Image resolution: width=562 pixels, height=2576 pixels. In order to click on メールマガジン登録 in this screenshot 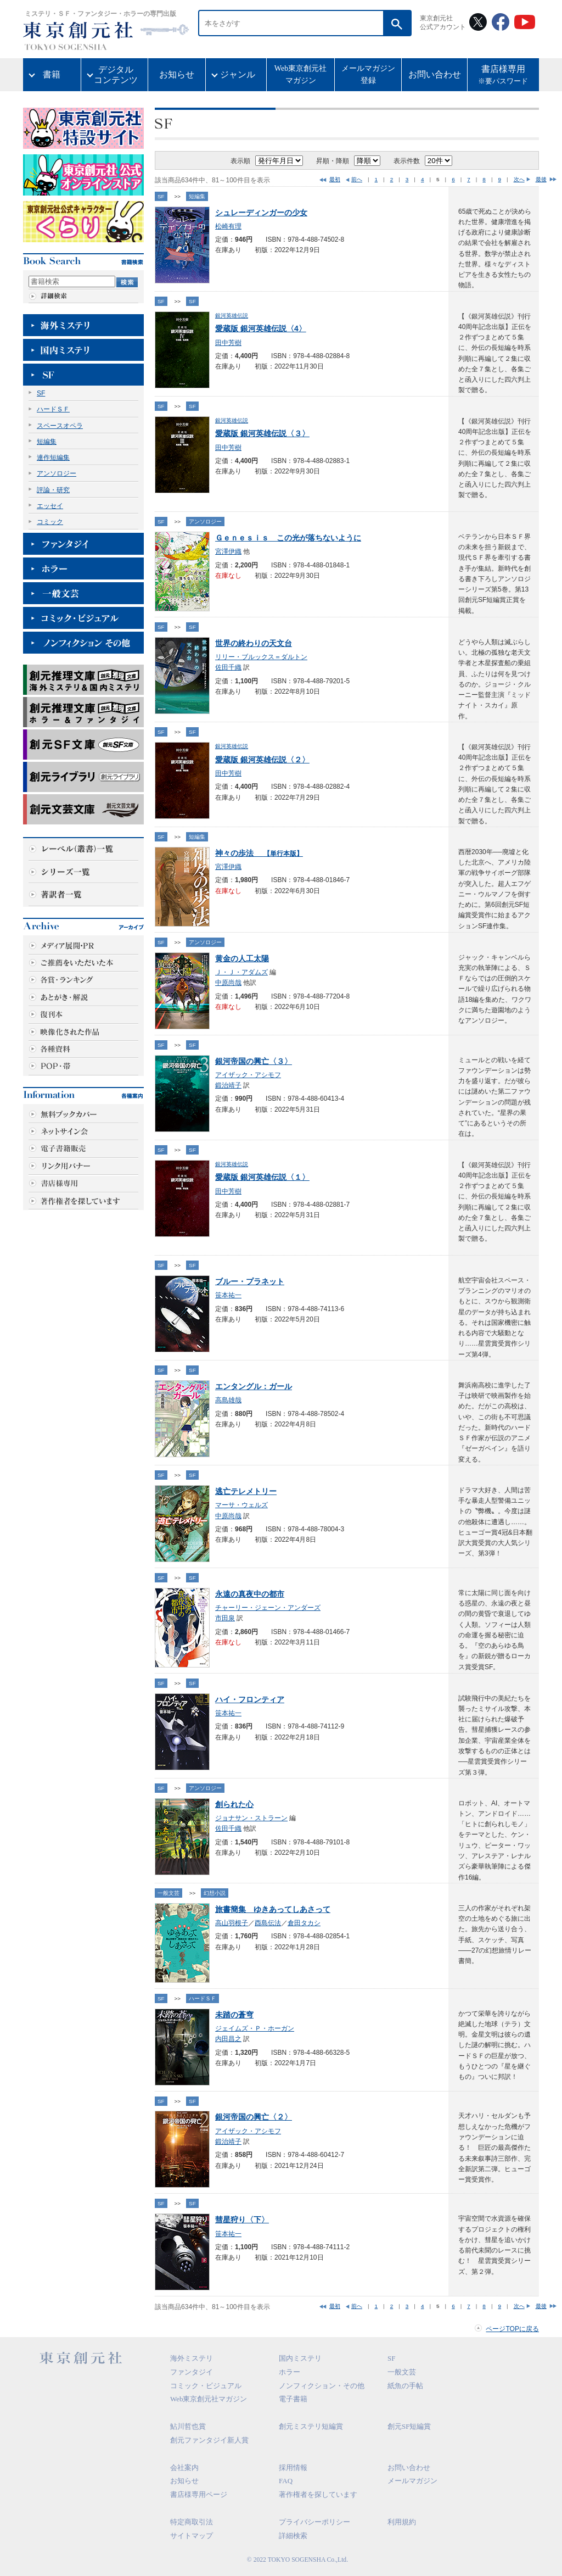, I will do `click(368, 74)`.